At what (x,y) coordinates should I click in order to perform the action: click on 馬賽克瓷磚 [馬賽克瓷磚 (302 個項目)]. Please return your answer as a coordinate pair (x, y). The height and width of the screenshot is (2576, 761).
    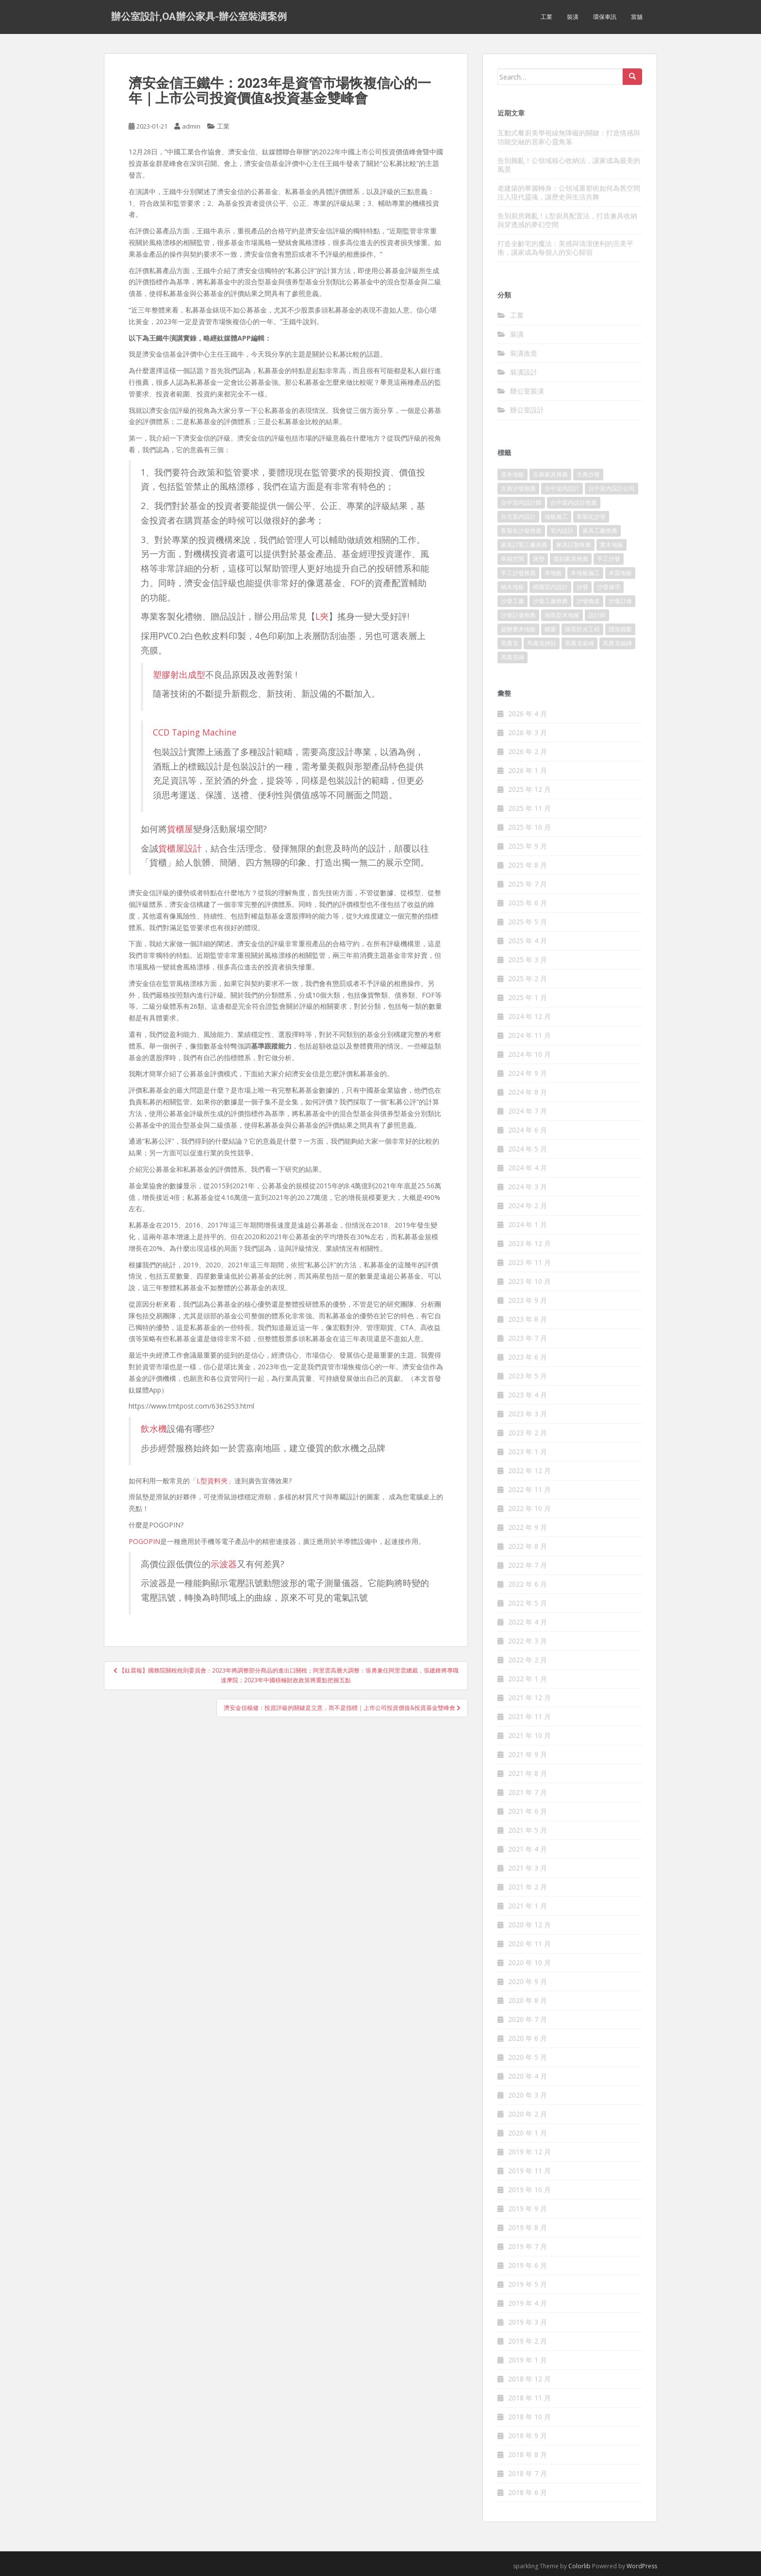
    Looking at the image, I should click on (579, 643).